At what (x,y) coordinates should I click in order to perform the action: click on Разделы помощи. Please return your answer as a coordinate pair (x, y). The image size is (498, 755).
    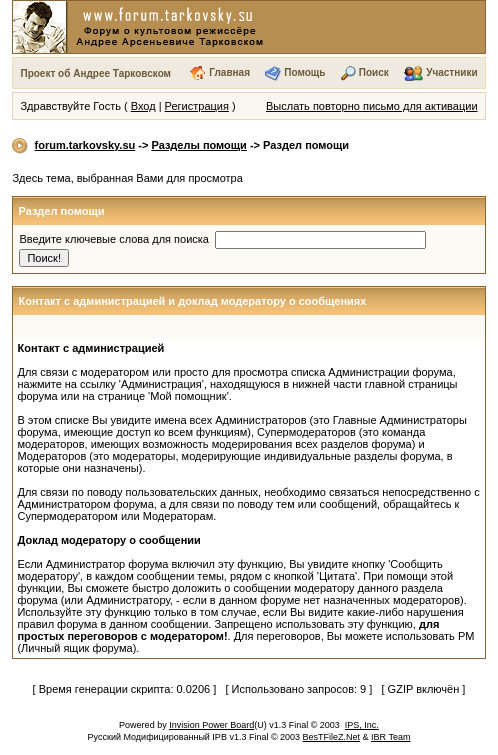
    Looking at the image, I should click on (198, 145).